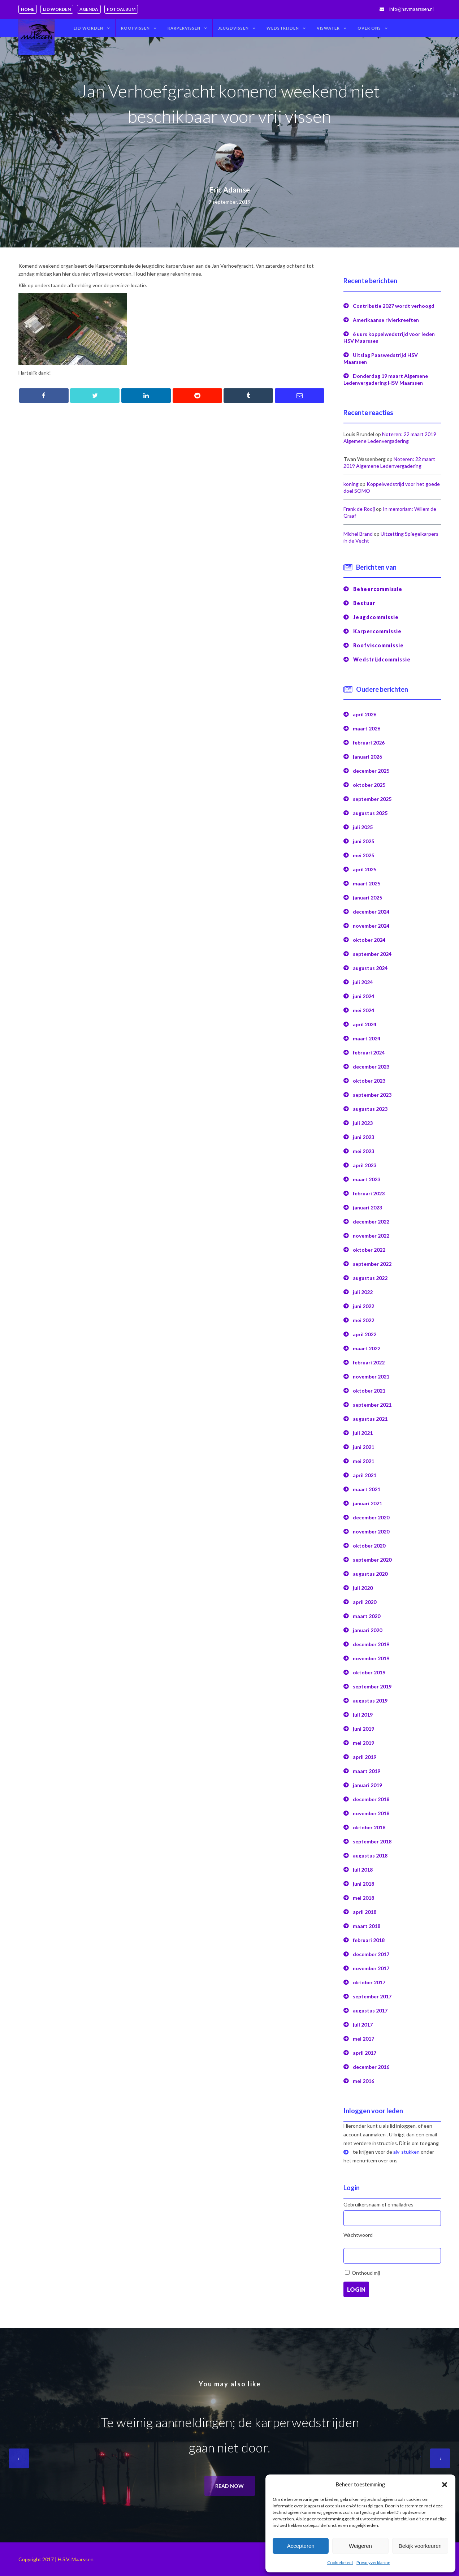  Describe the element at coordinates (229, 189) in the screenshot. I see `Eric Adamse` at that location.